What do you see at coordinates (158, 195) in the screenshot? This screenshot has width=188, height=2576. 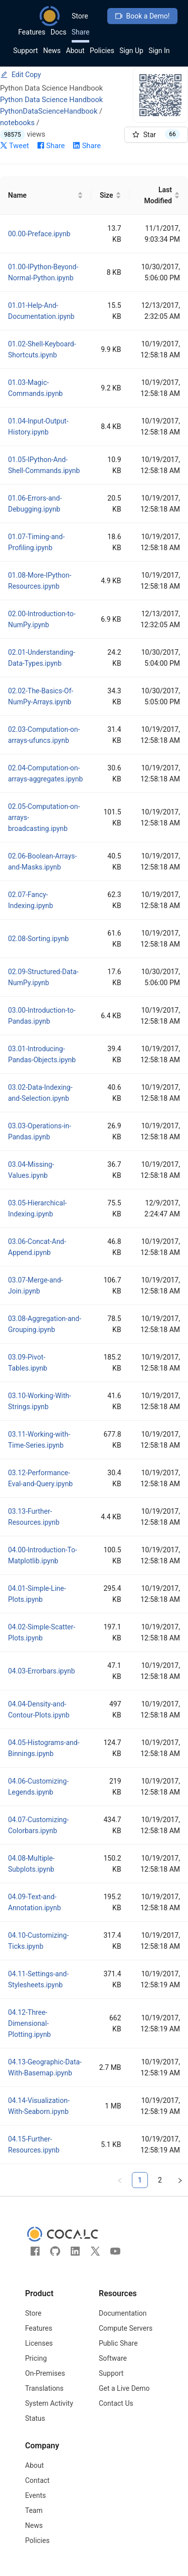 I see `[Last Modified]` at bounding box center [158, 195].